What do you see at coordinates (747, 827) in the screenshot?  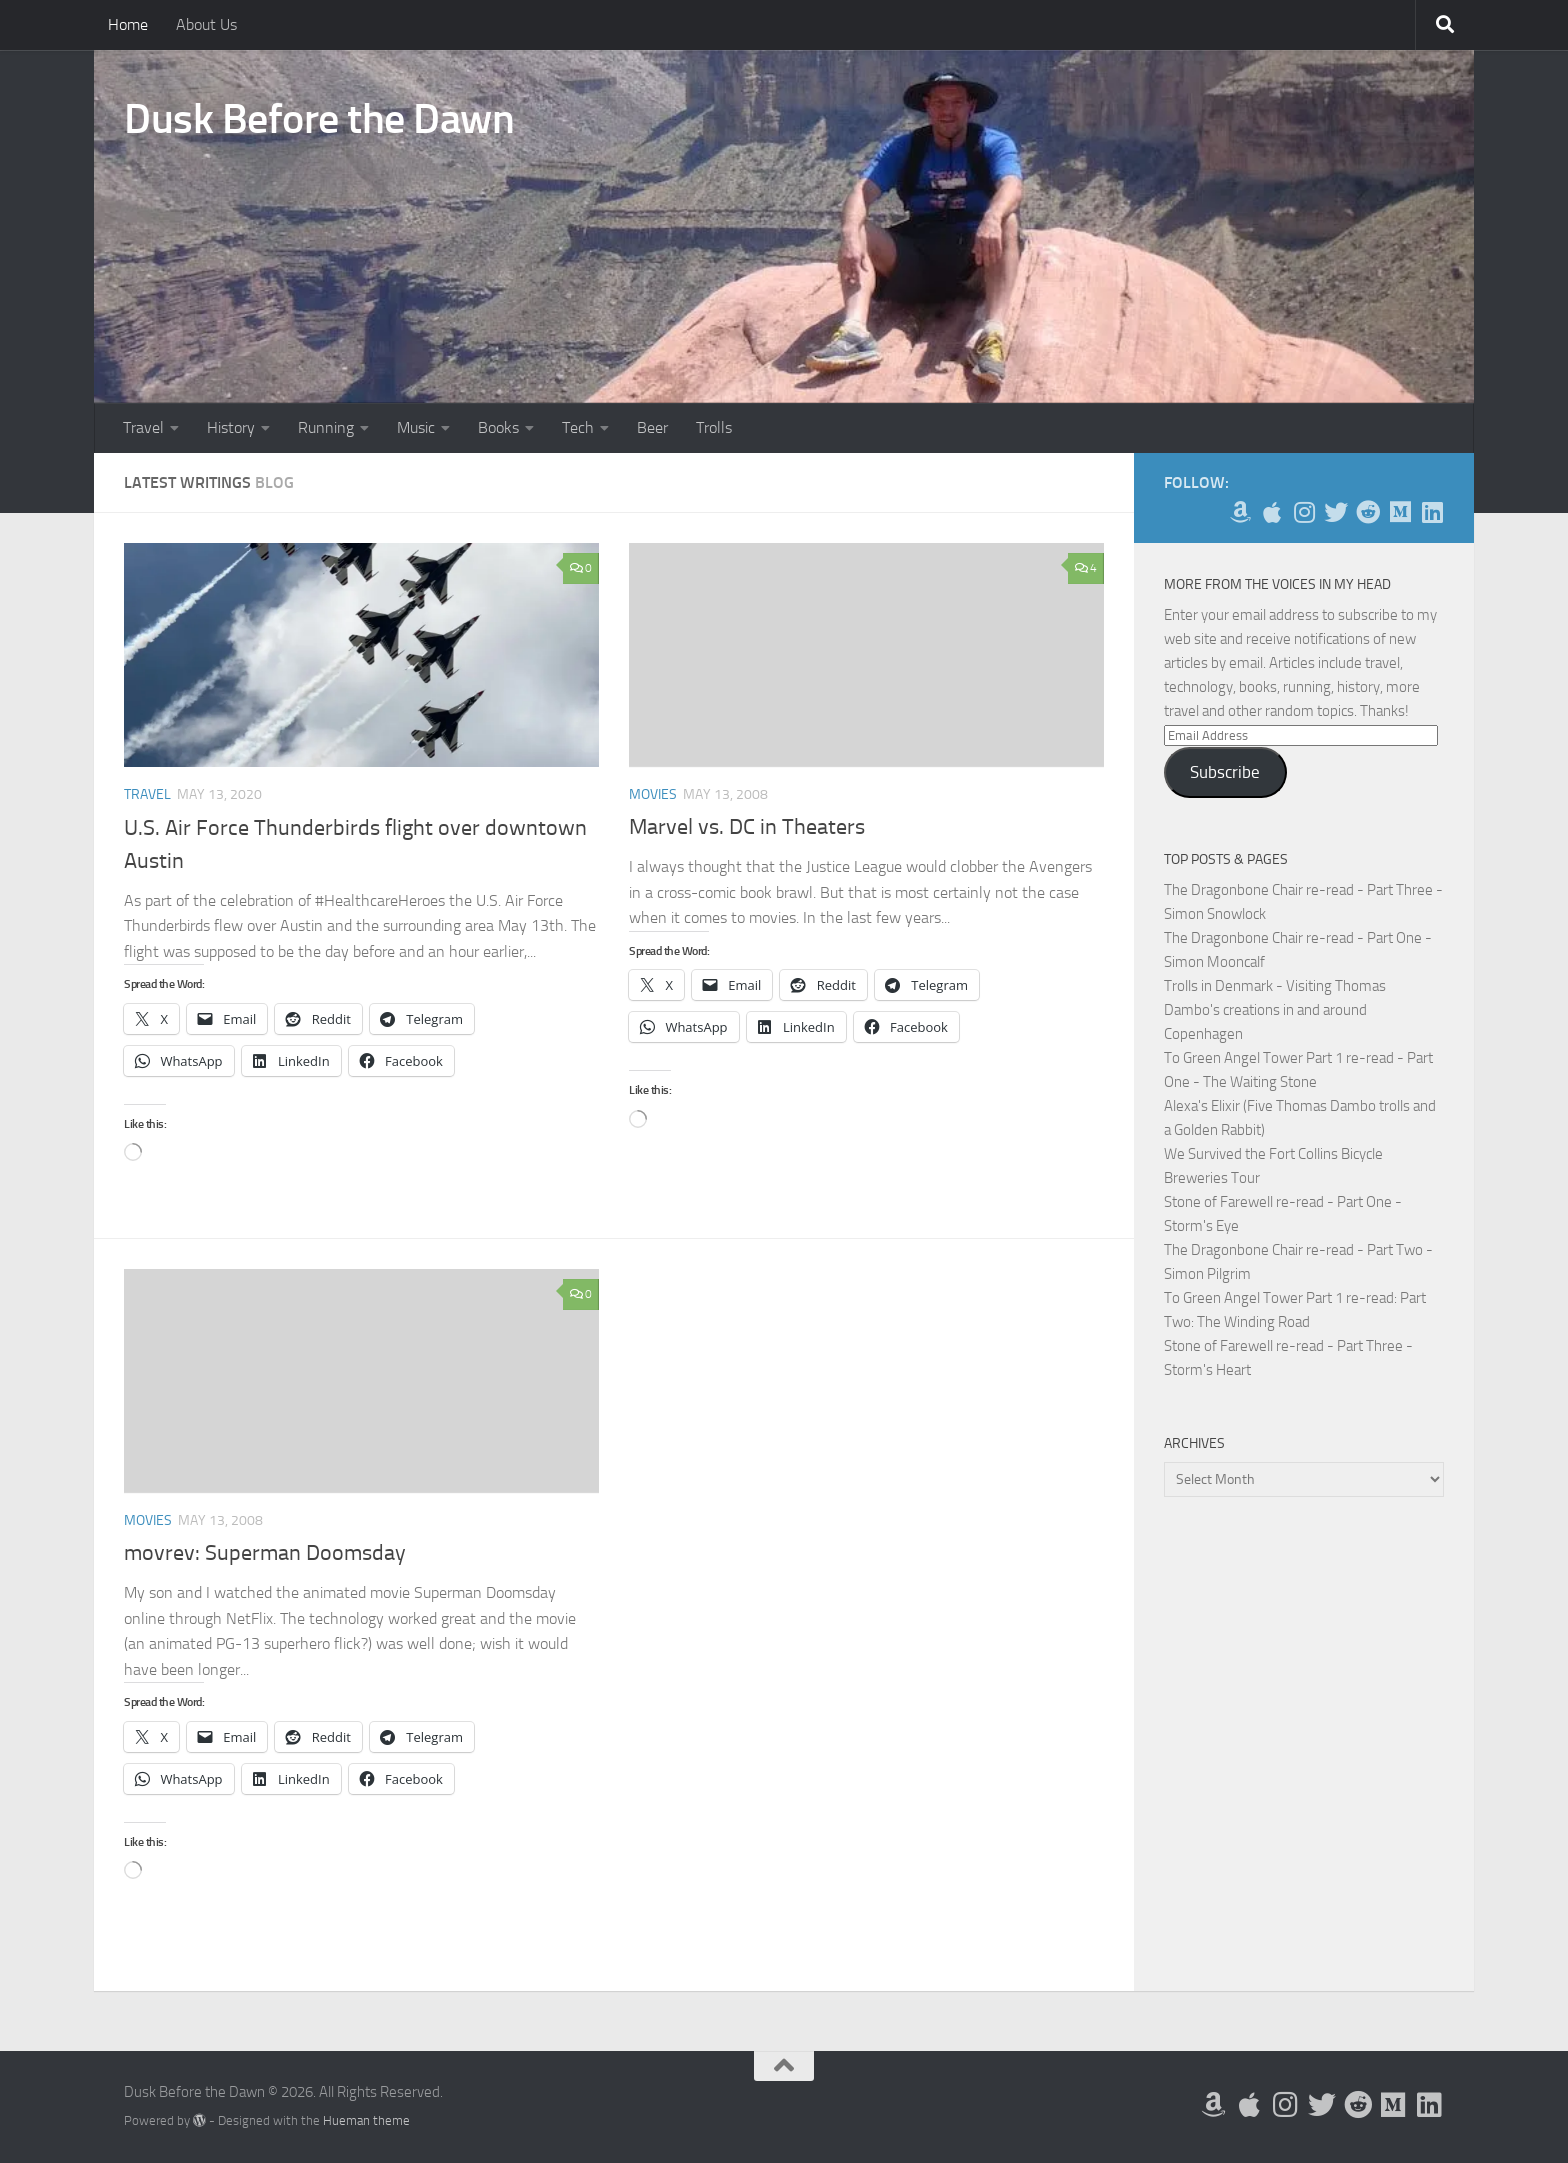 I see `Marvel vs. DC in Theaters` at bounding box center [747, 827].